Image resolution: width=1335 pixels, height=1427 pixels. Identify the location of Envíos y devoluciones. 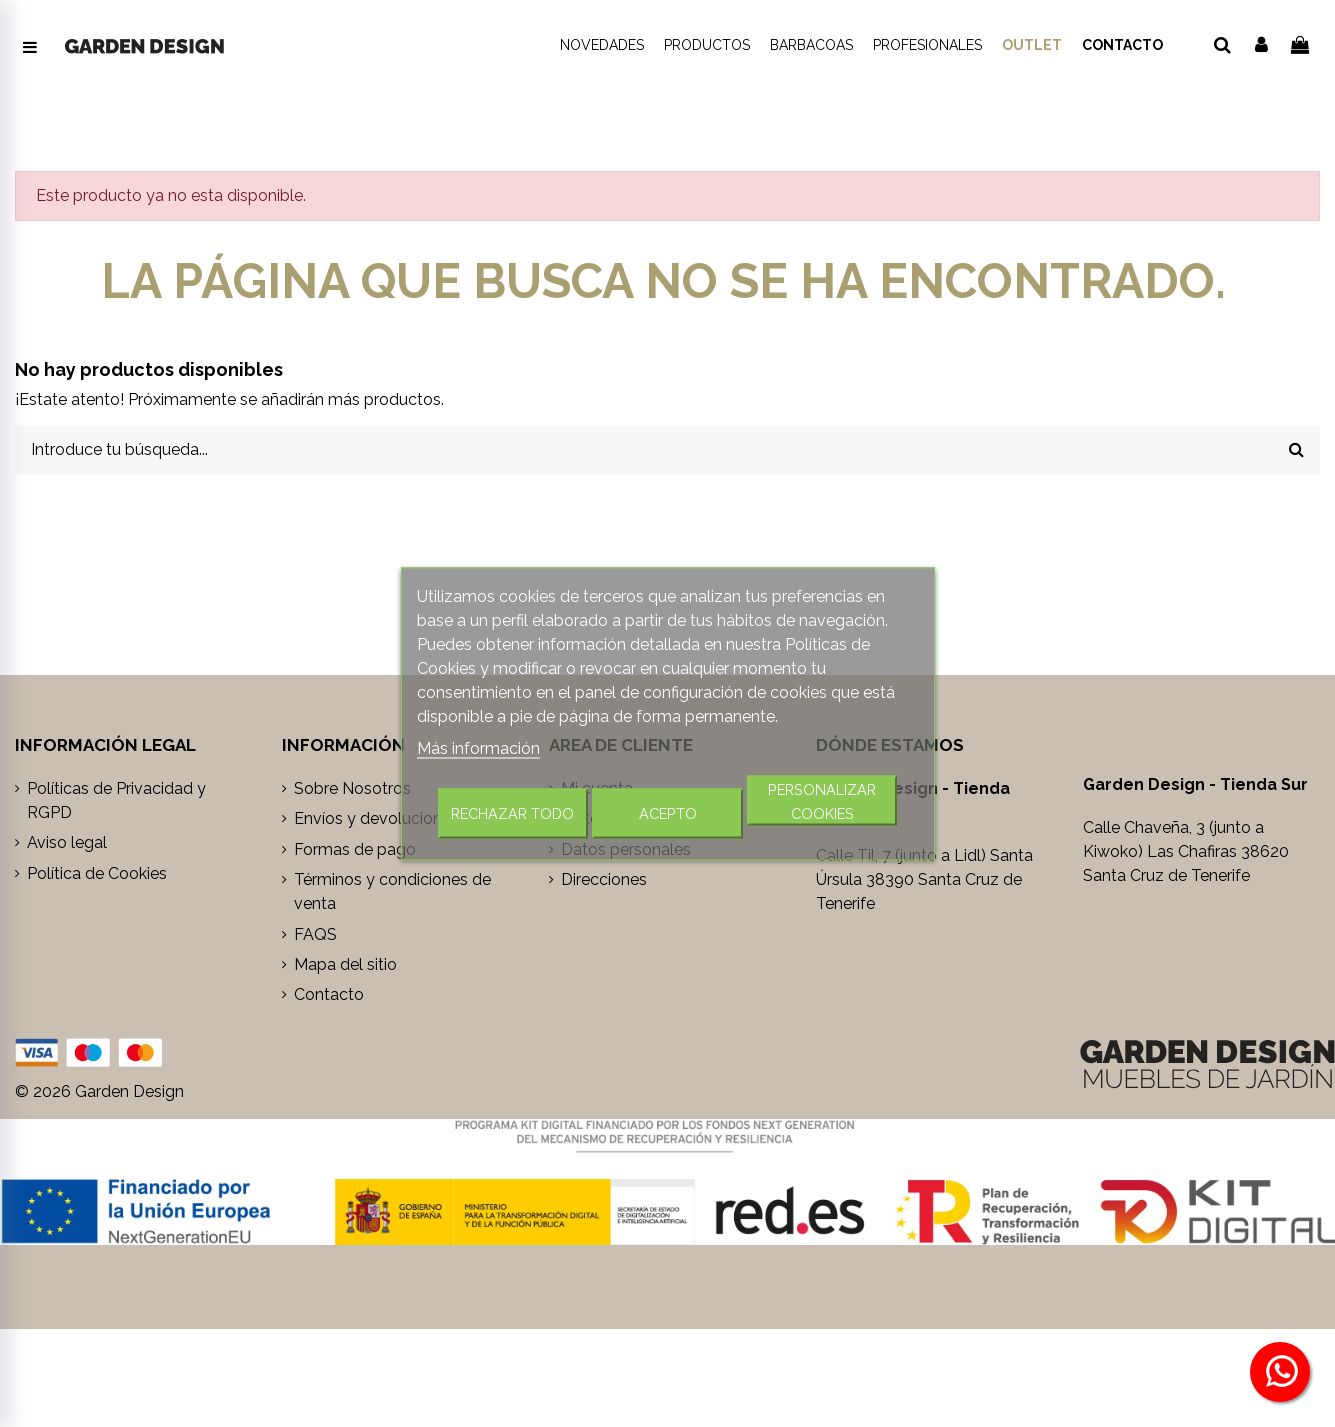
(376, 818).